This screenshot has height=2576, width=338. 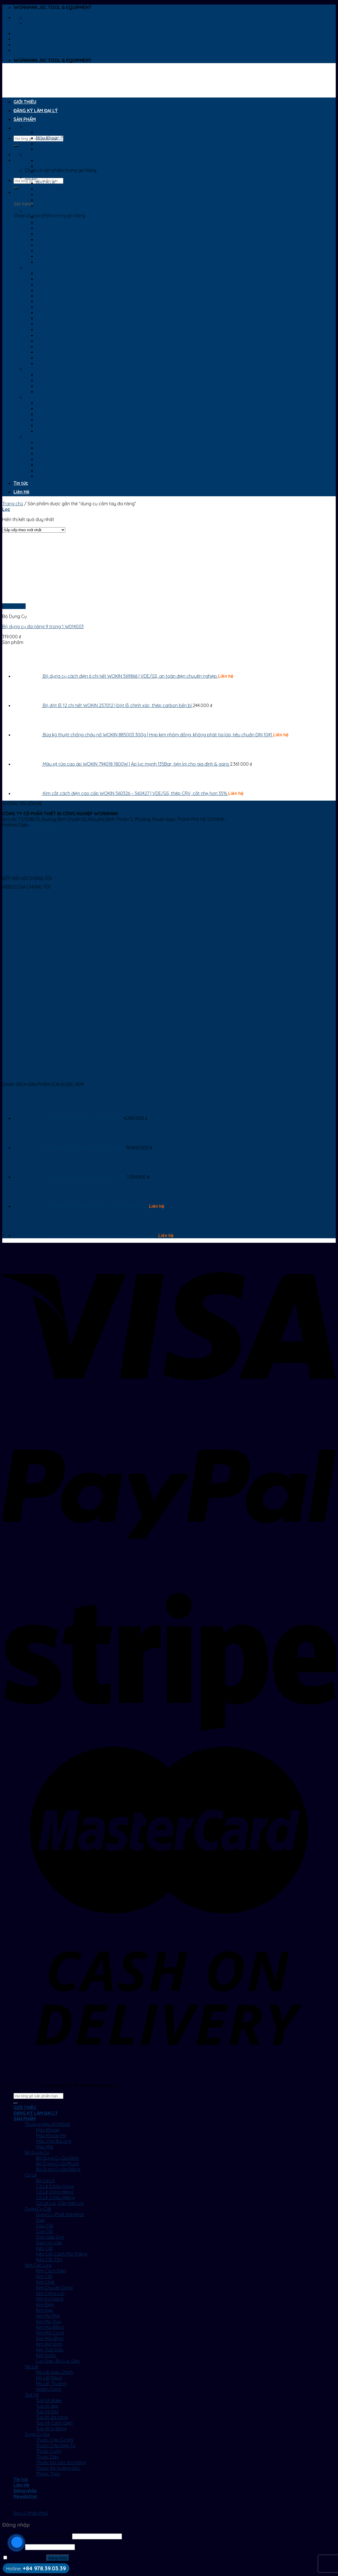 What do you see at coordinates (44, 312) in the screenshot?
I see `Kìm Kẹp` at bounding box center [44, 312].